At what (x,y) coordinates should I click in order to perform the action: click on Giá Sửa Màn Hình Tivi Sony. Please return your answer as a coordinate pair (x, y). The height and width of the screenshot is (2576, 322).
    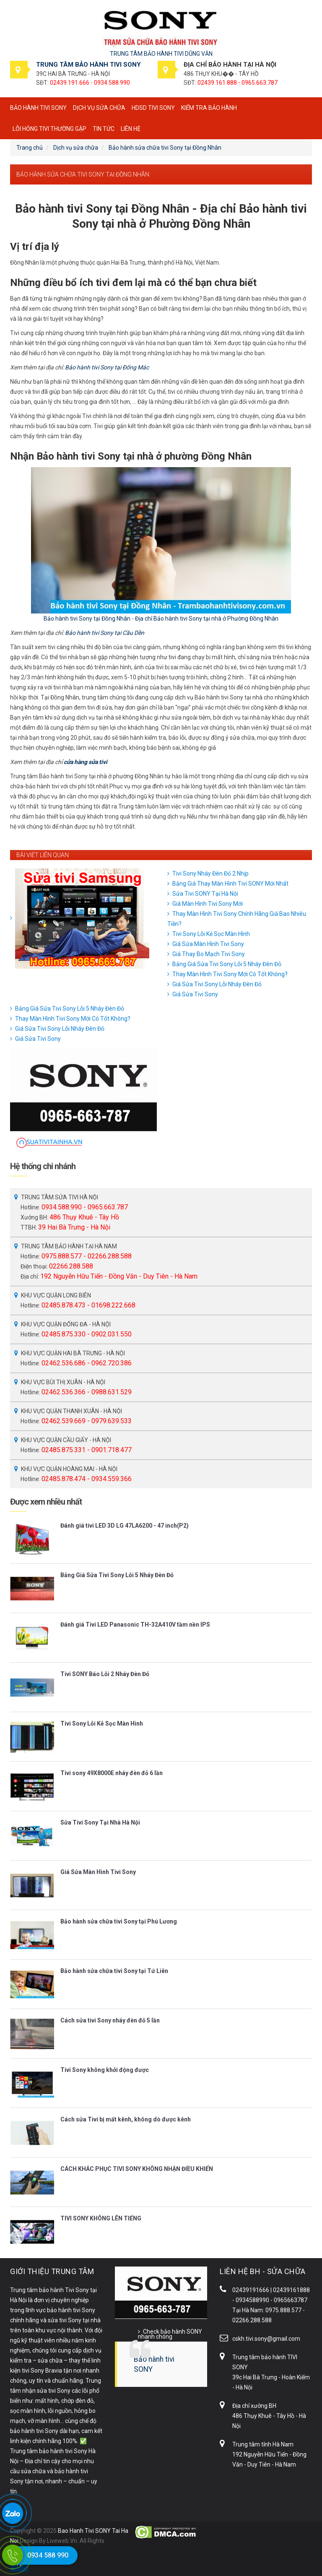
    Looking at the image, I should click on (208, 944).